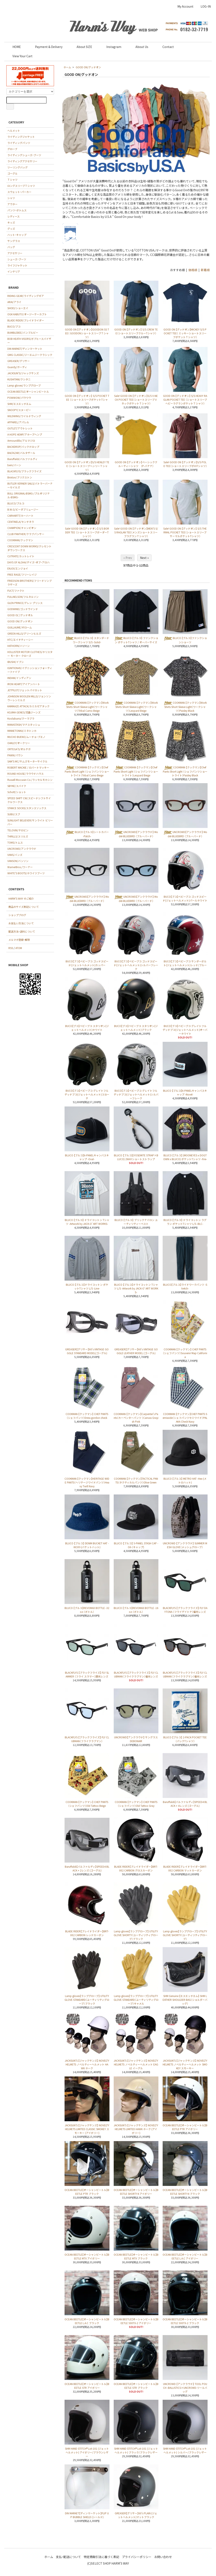  What do you see at coordinates (185, 2387) in the screenshot?
I see `UNCROWD 【アンクラウド】 TOOL POUCH -BALLISTICS×UNCROWD-ツールバッグ` at bounding box center [185, 2387].